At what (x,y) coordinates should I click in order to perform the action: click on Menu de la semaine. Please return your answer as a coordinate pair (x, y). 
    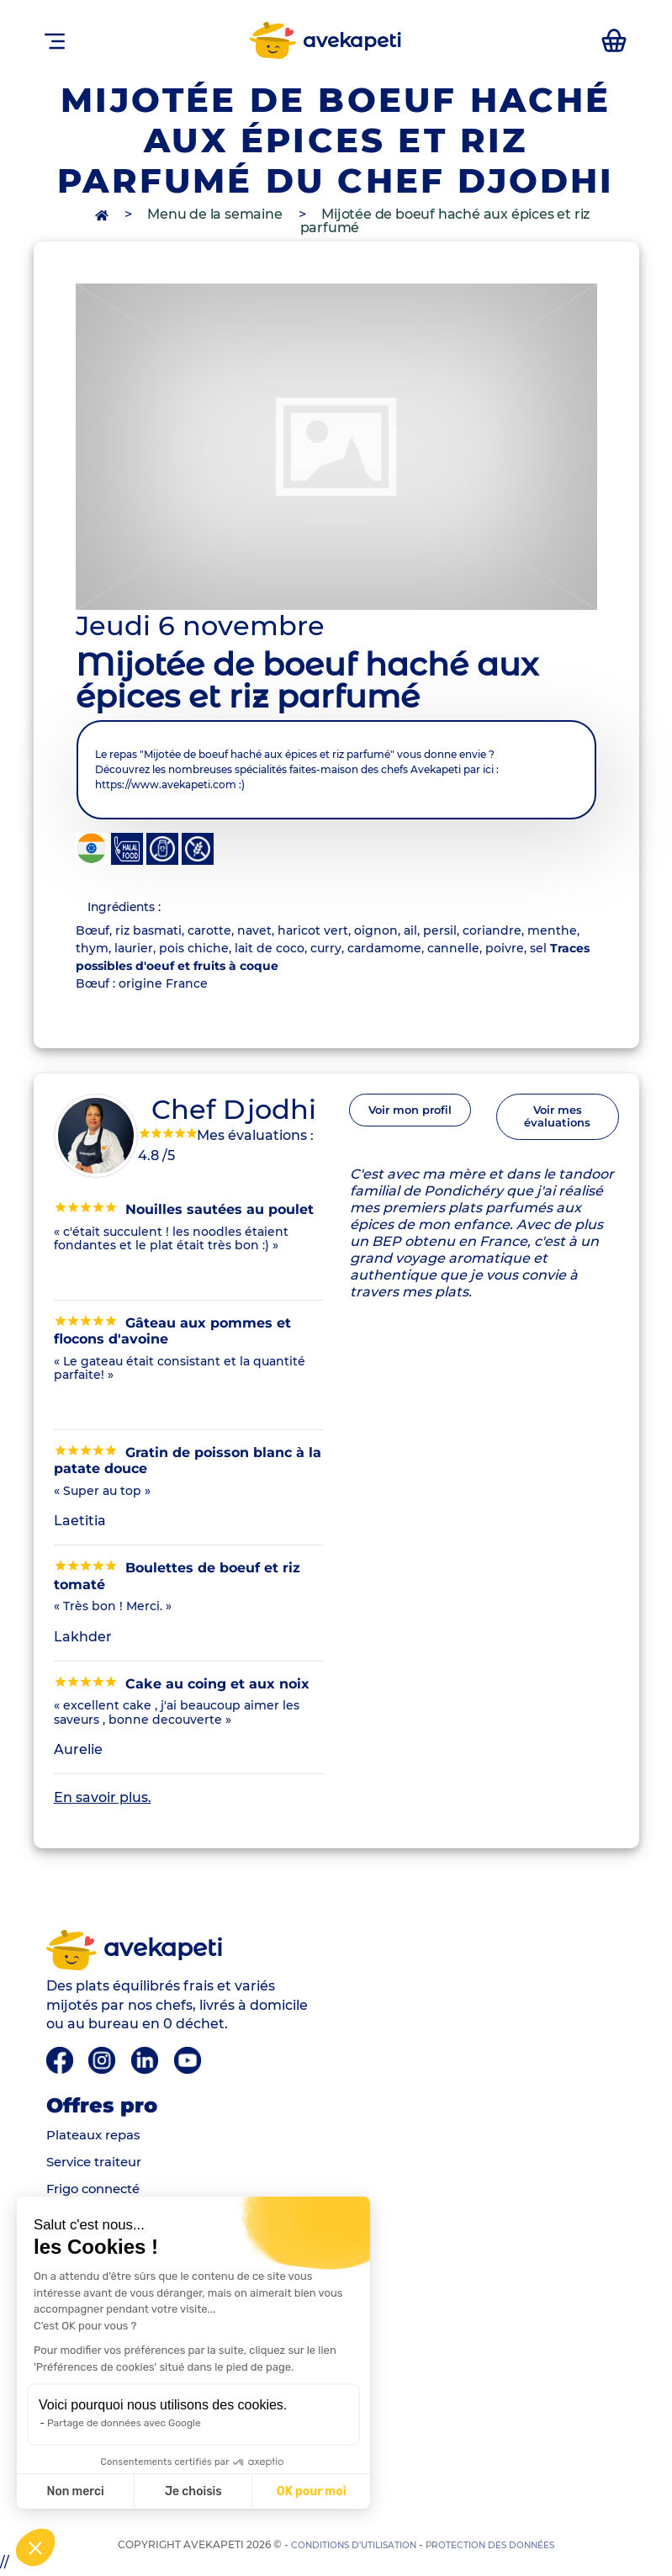
    Looking at the image, I should click on (214, 214).